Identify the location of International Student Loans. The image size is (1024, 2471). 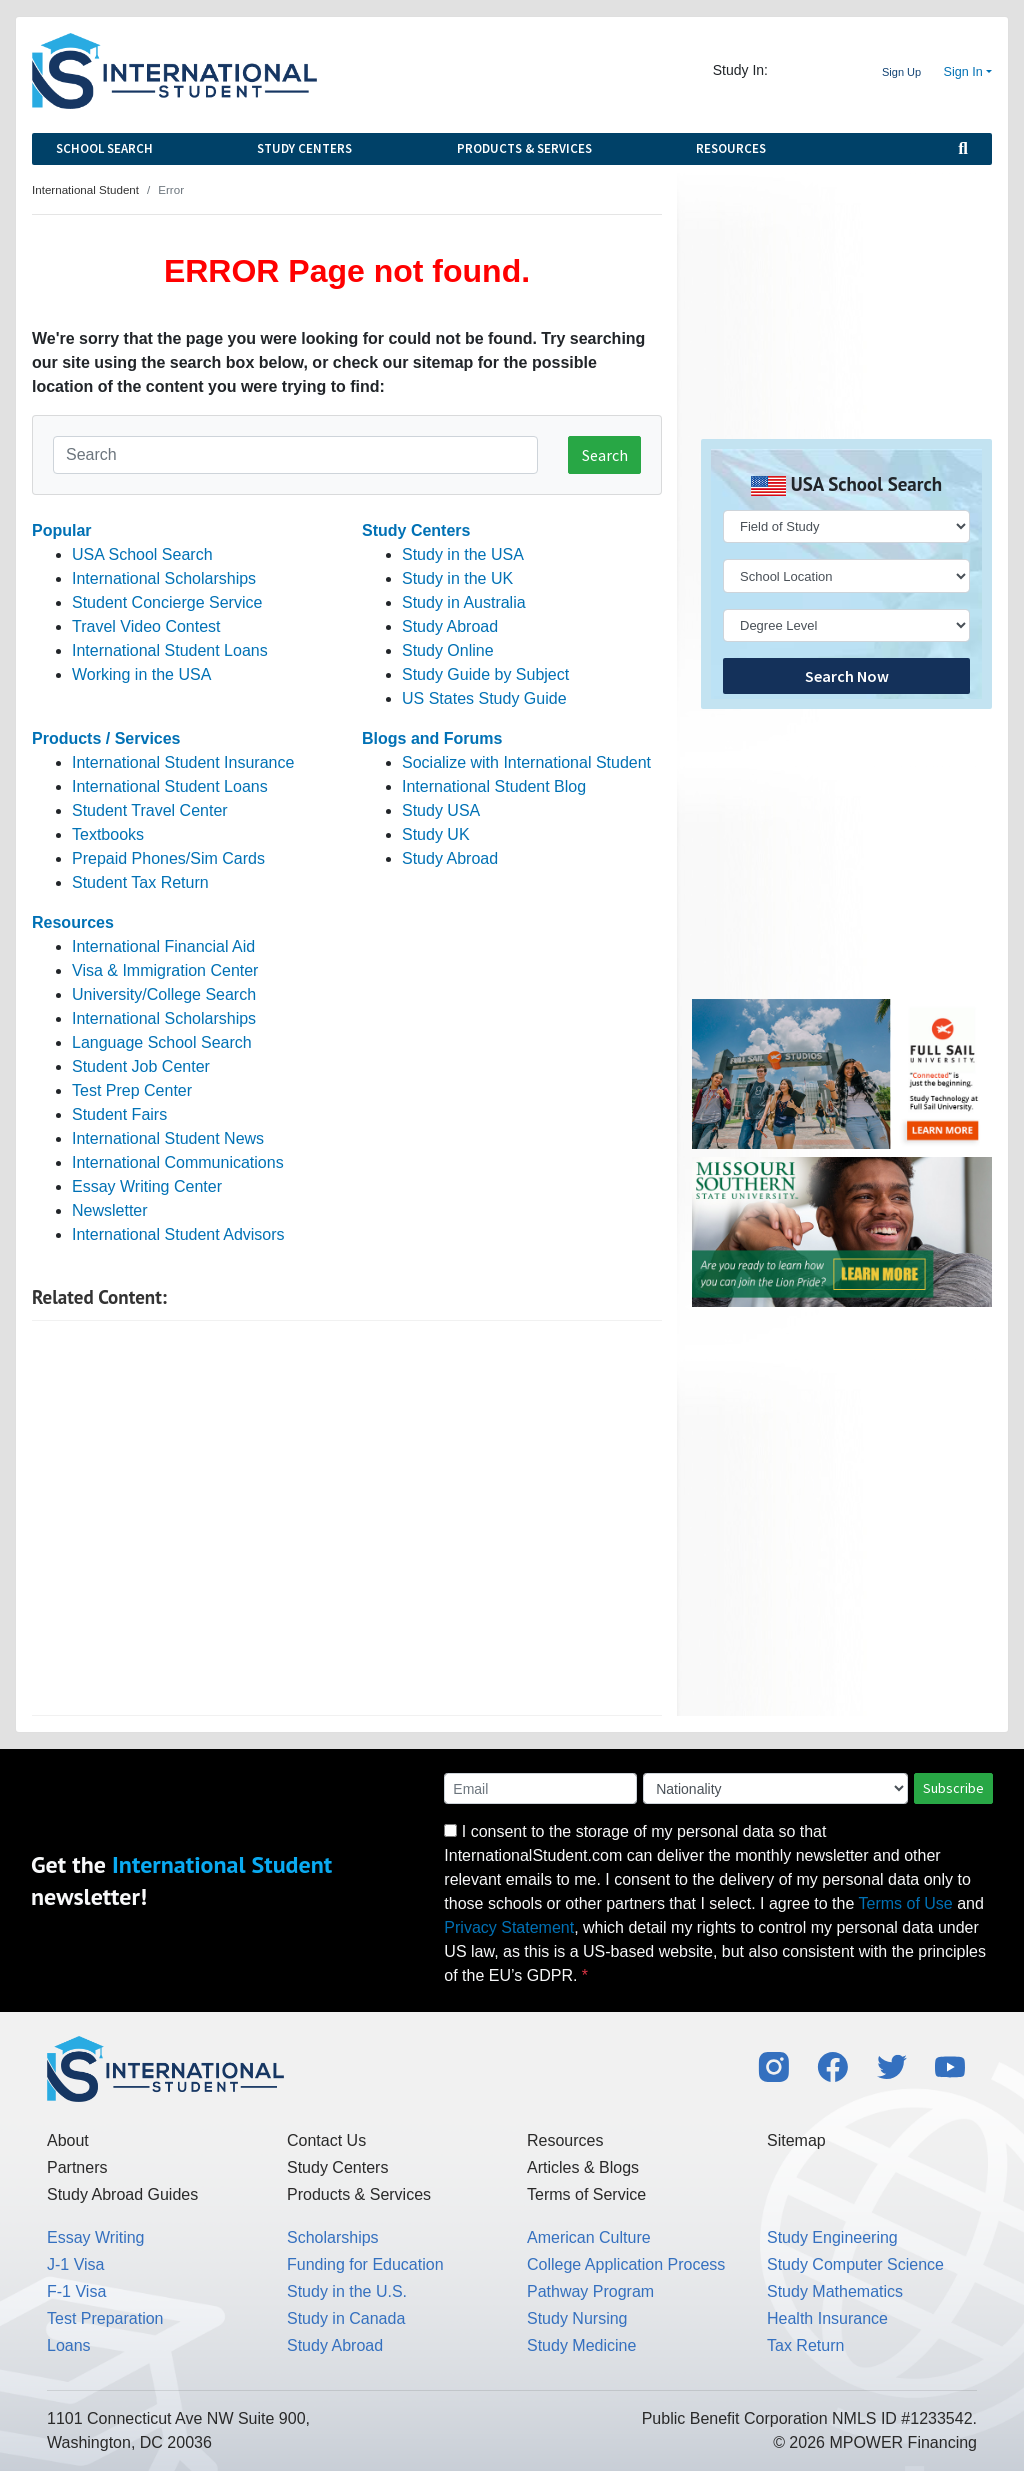
(170, 650).